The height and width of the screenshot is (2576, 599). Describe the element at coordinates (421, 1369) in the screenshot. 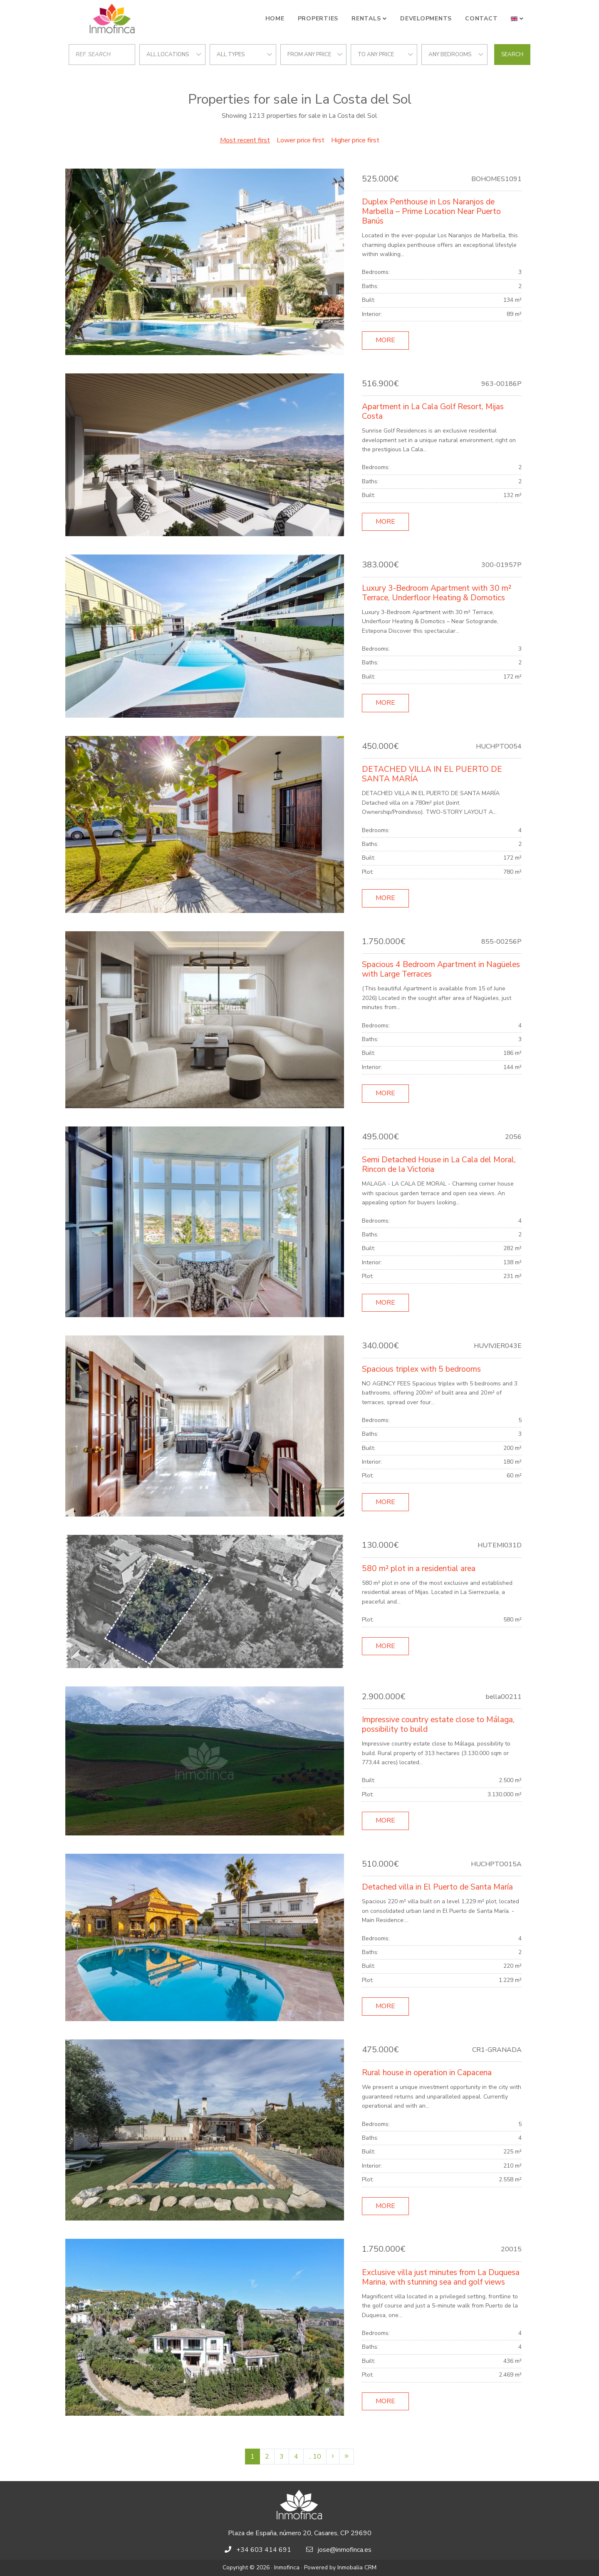

I see `Spacious triplex with 5 bedrooms` at that location.